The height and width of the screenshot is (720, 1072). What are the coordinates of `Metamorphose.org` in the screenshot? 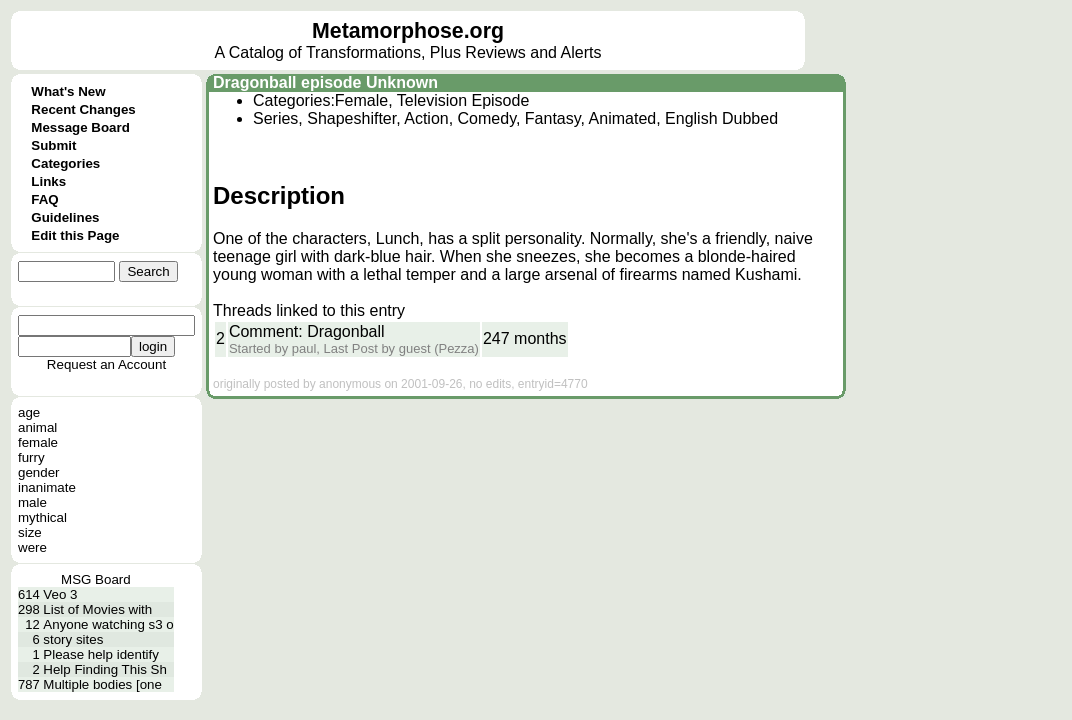 It's located at (408, 31).